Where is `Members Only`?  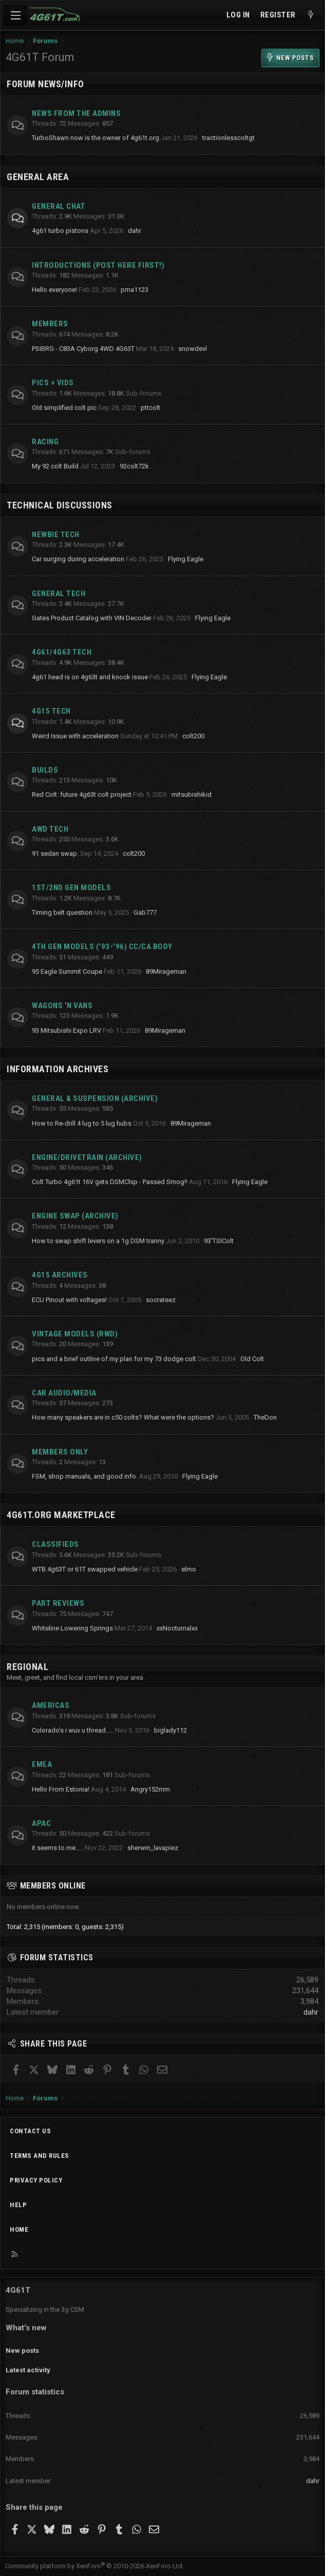 Members Only is located at coordinates (60, 1452).